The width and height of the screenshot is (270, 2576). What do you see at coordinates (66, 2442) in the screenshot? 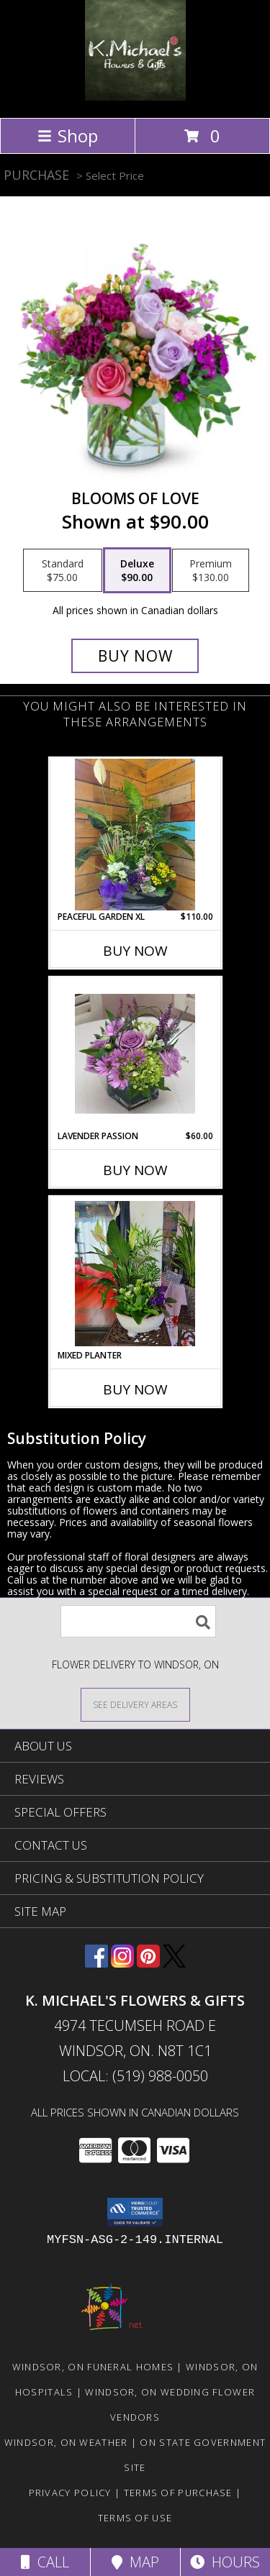
I see `Windsor, ON Weather` at bounding box center [66, 2442].